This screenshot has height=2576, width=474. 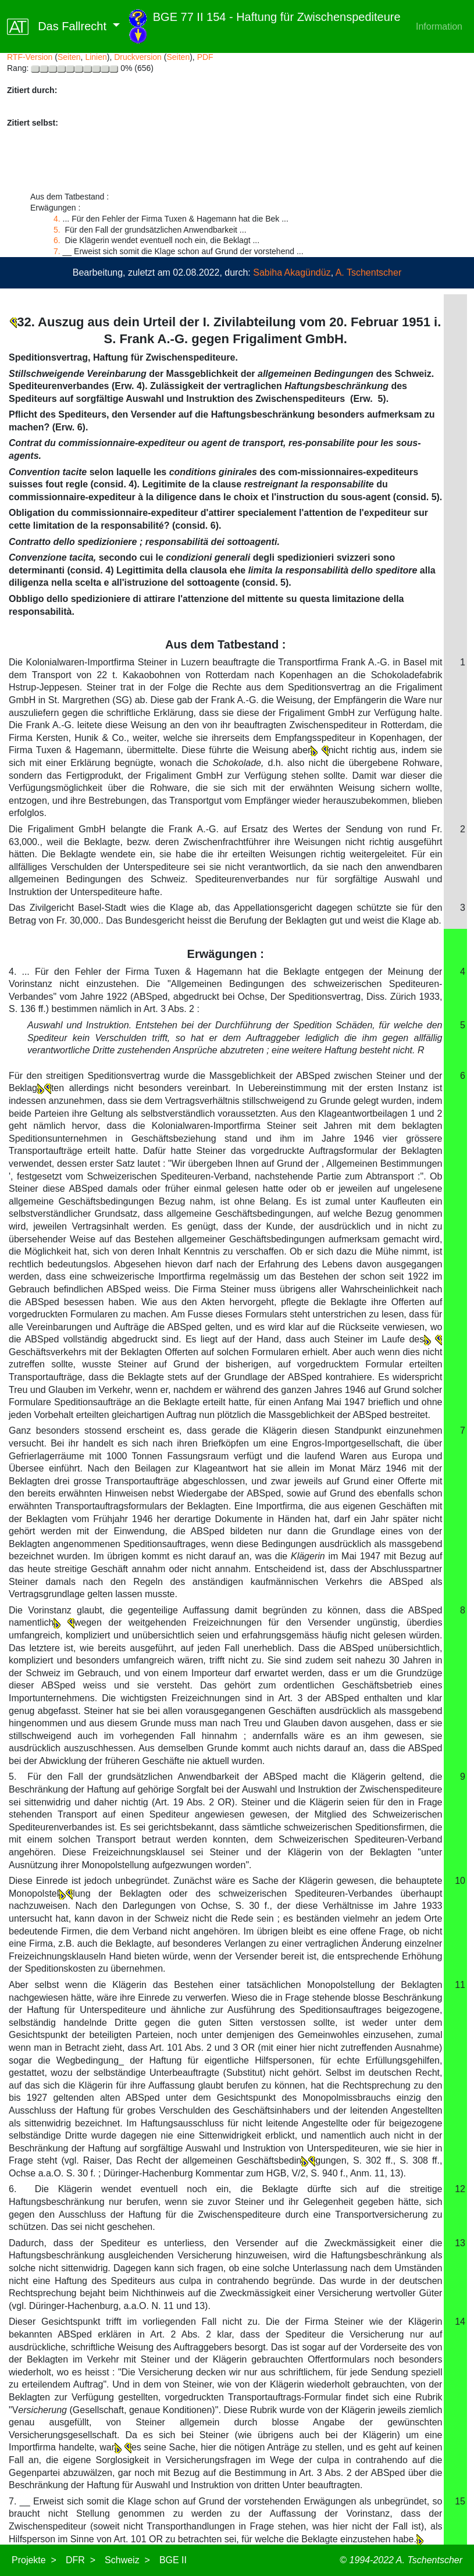 I want to click on 13, so click(x=460, y=2243).